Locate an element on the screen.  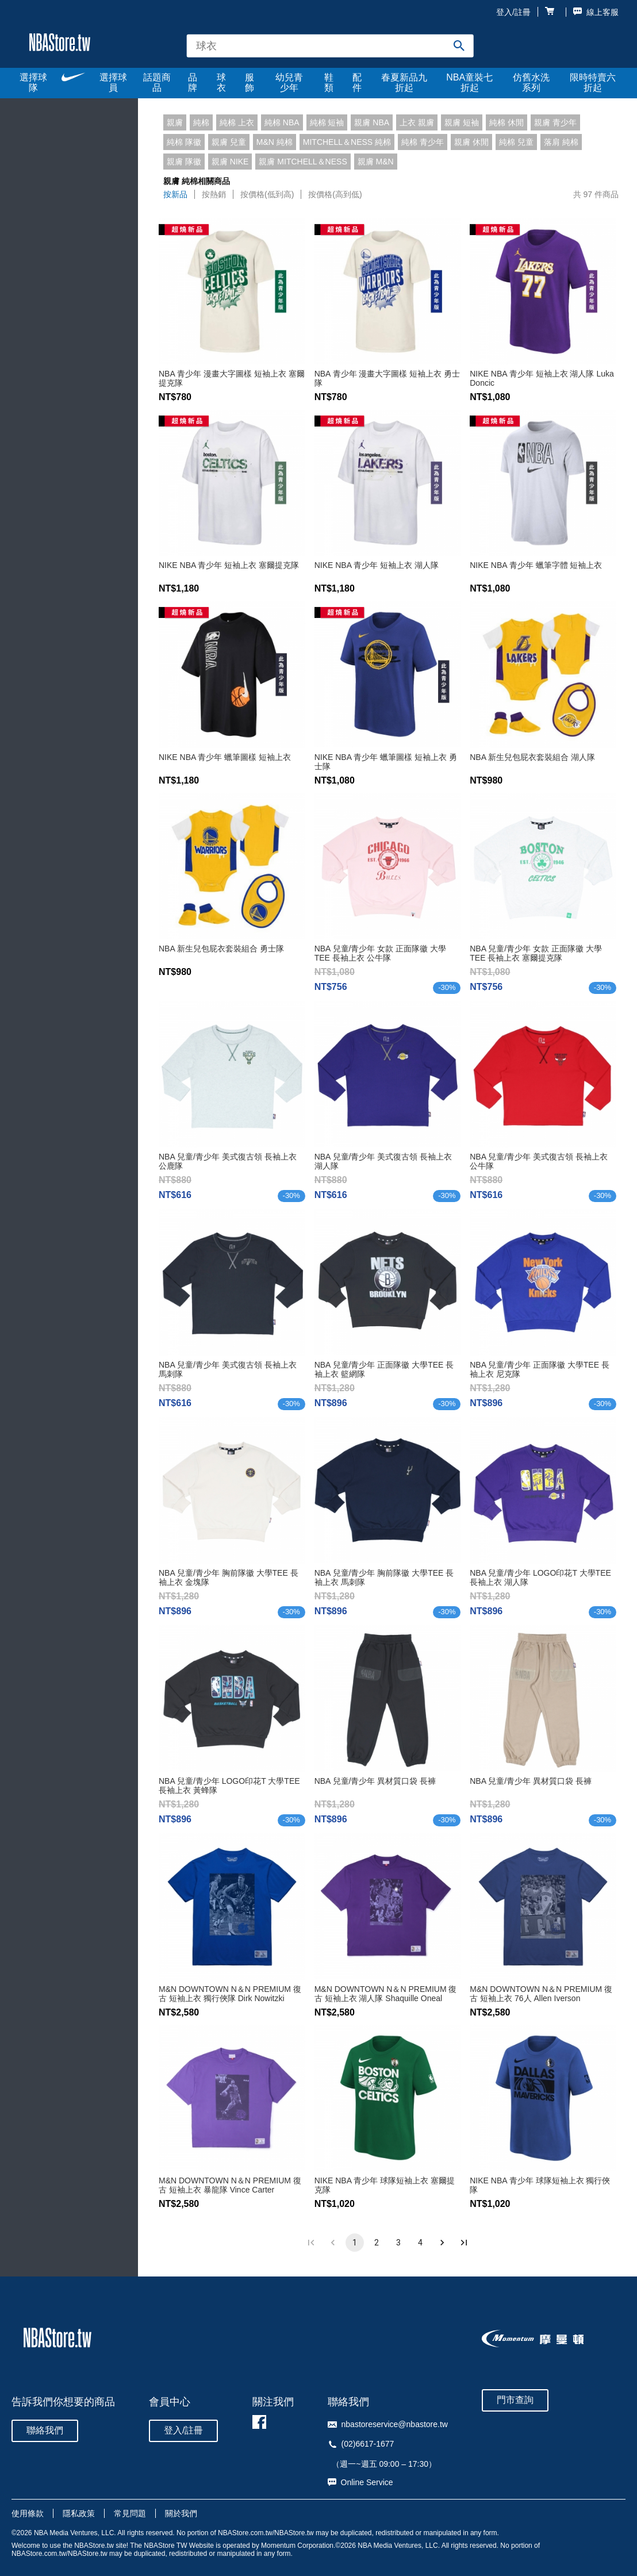
聯絡我們 is located at coordinates (44, 2430).